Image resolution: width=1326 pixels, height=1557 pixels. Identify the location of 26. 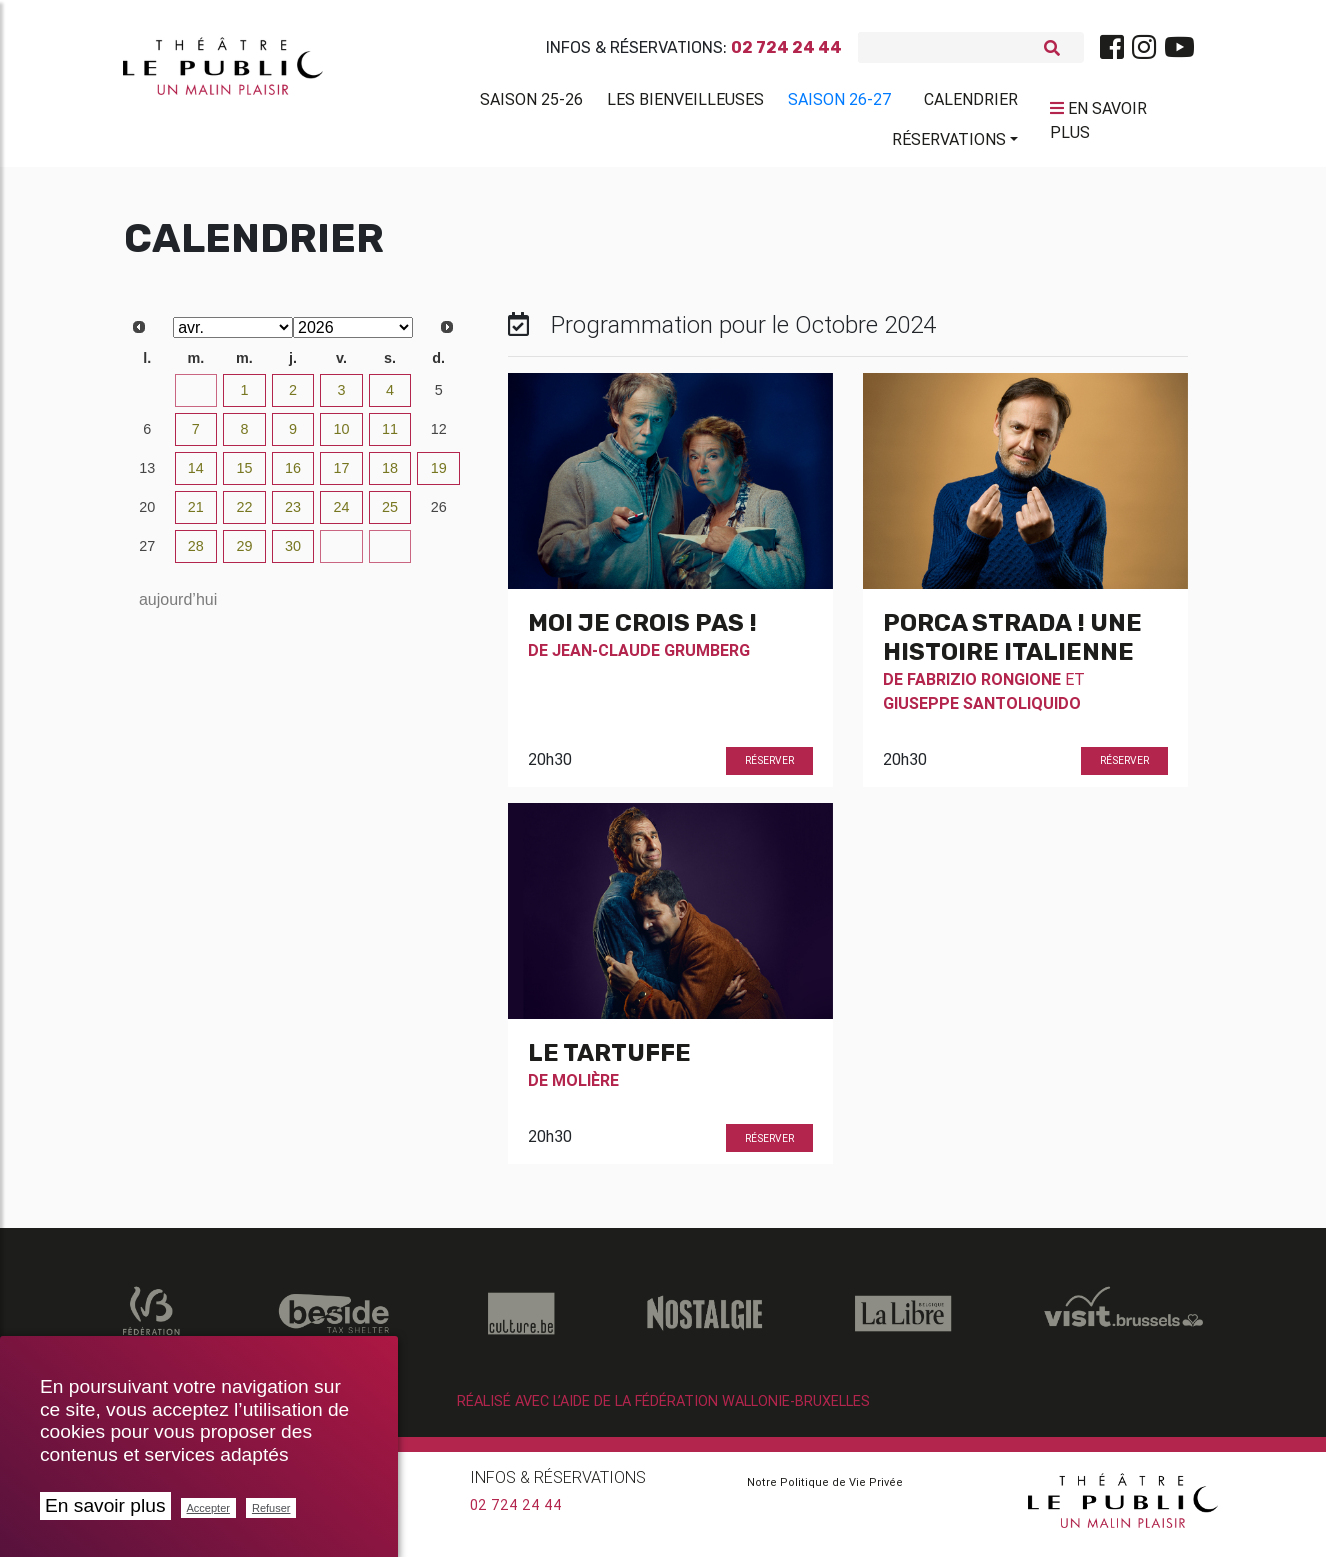
(439, 515).